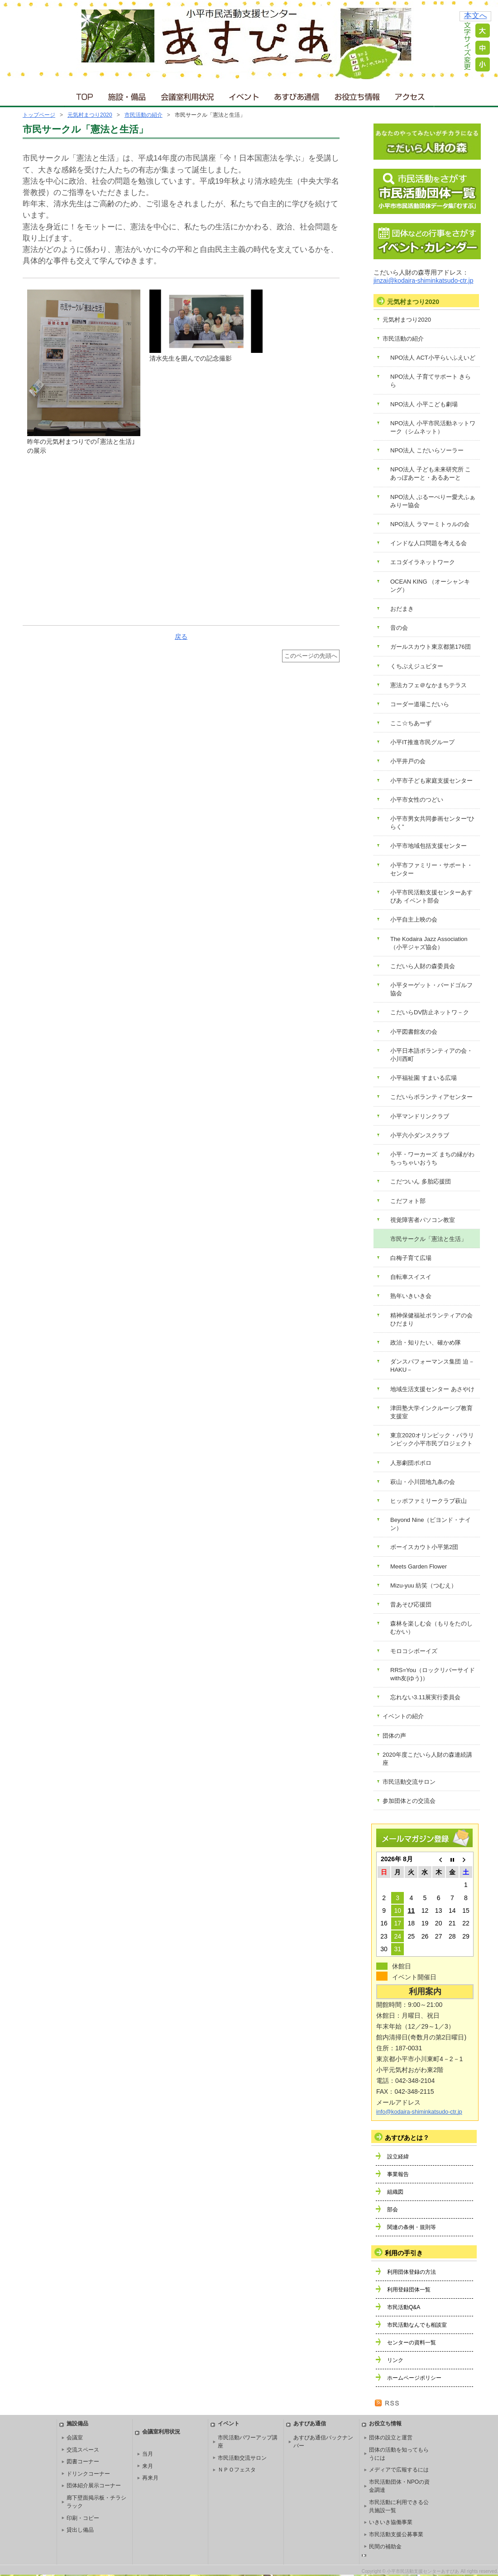  Describe the element at coordinates (418, 1566) in the screenshot. I see `Meets Garden Flower` at that location.